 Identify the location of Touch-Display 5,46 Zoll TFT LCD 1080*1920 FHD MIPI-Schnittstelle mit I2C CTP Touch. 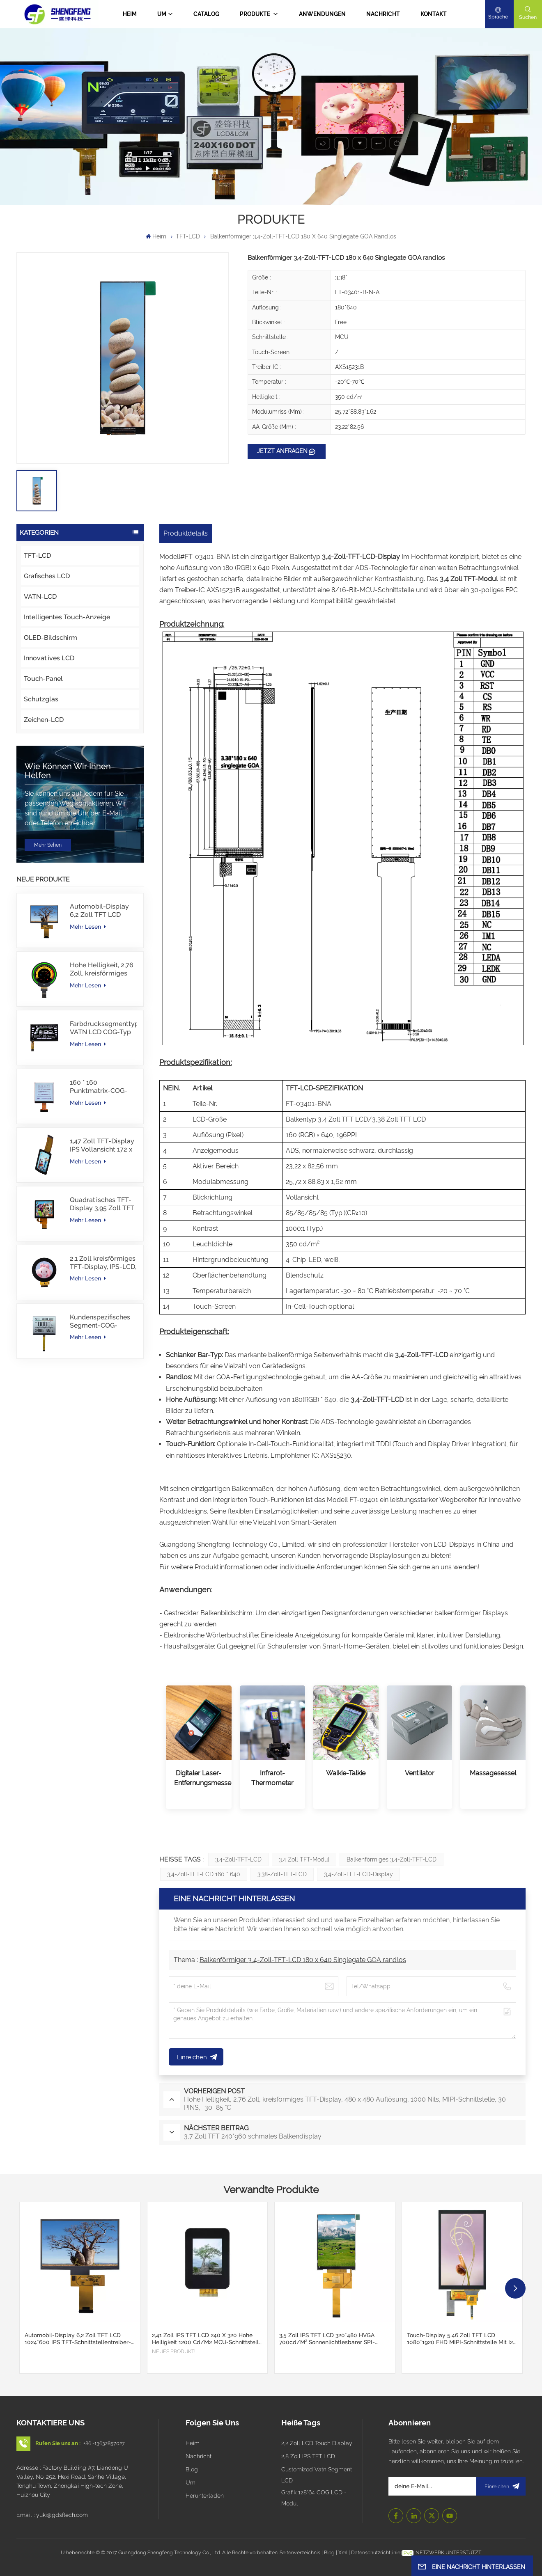
(462, 2339).